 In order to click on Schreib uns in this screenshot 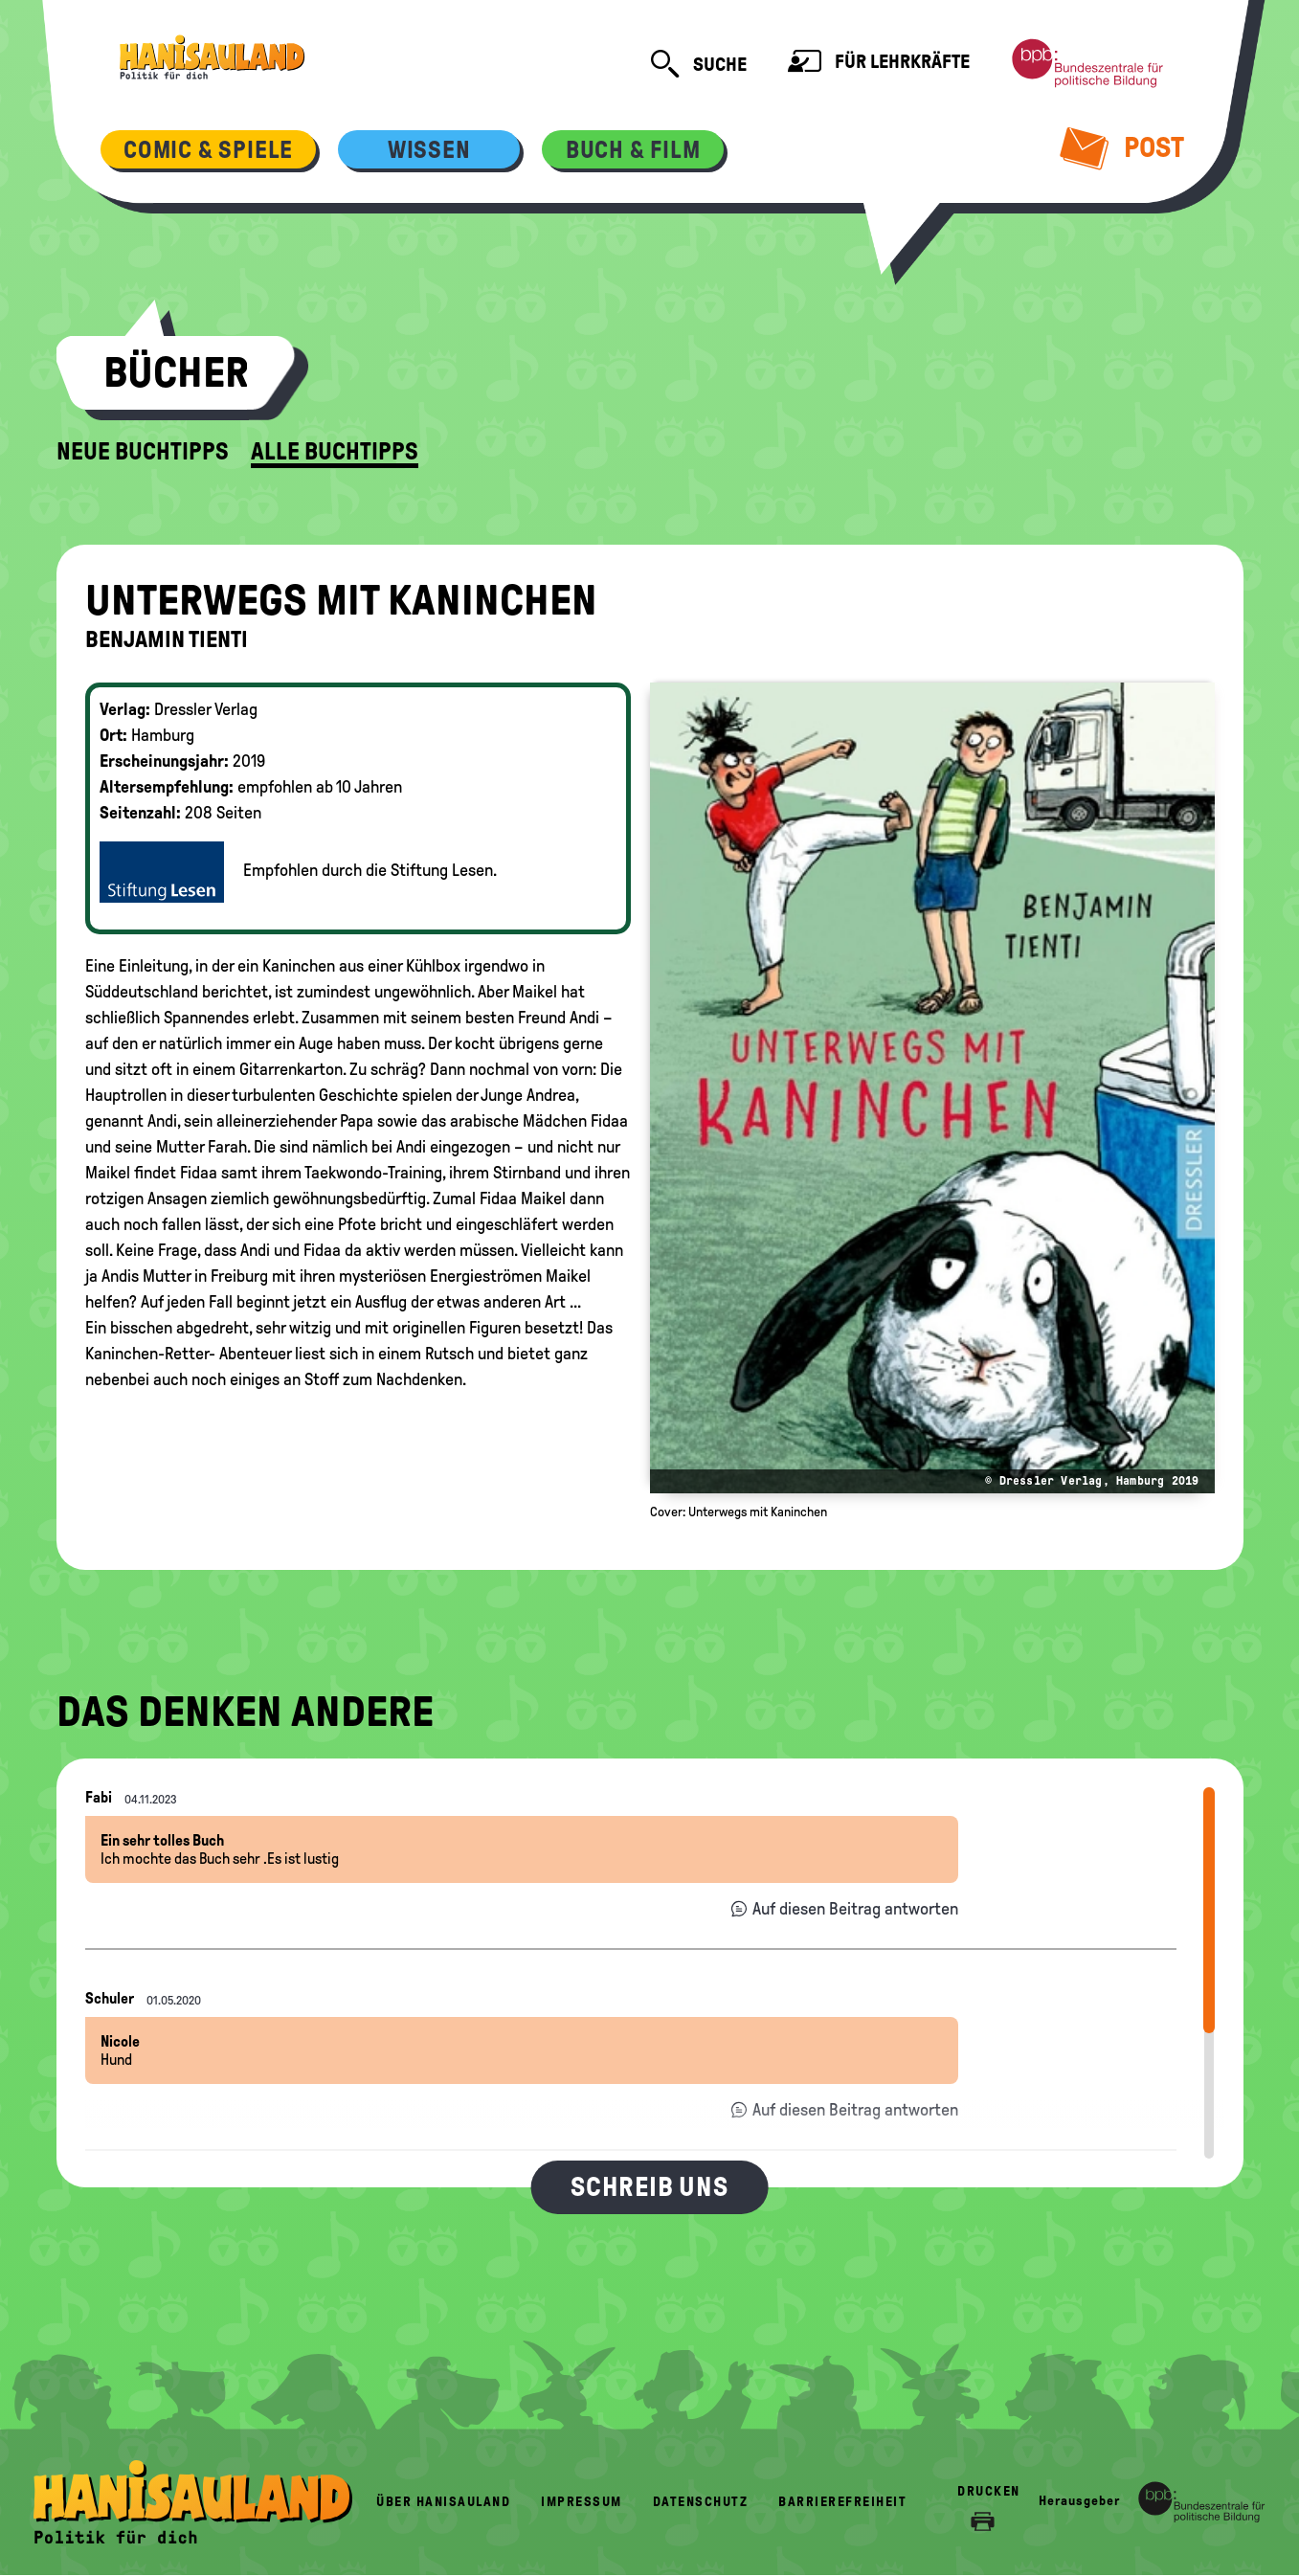, I will do `click(649, 2187)`.